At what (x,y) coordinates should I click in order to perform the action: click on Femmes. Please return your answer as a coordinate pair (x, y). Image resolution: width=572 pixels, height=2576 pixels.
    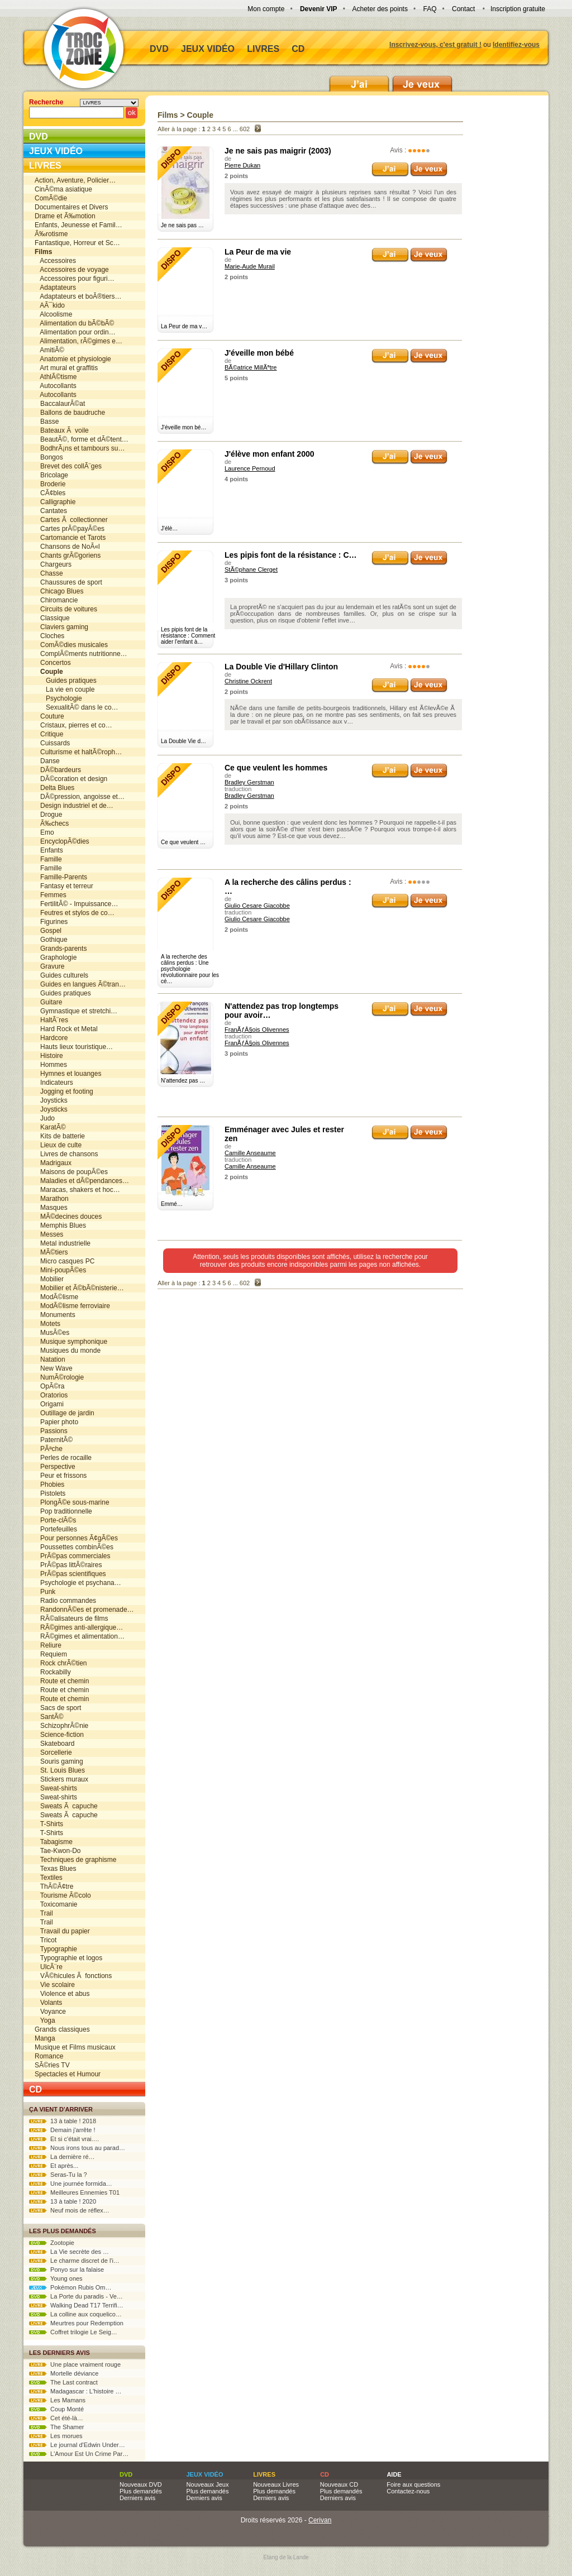
    Looking at the image, I should click on (50, 895).